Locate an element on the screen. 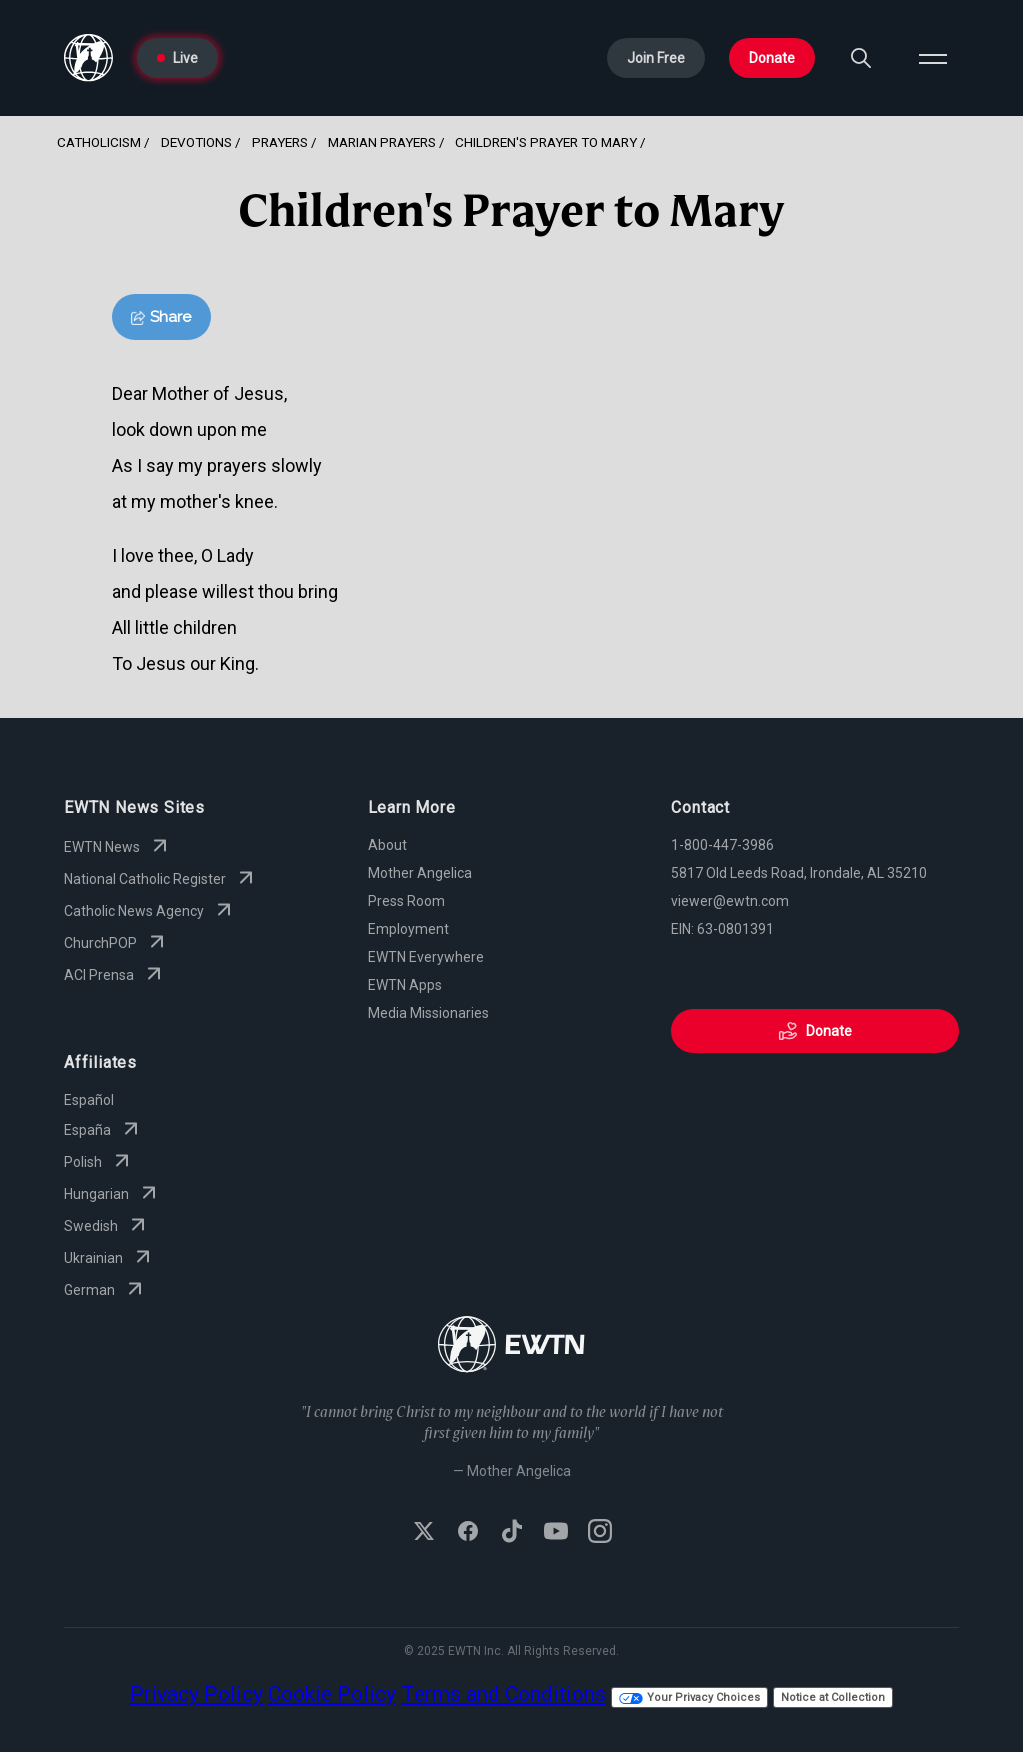 This screenshot has width=1023, height=1752. [Go to Home page] is located at coordinates (88, 58).